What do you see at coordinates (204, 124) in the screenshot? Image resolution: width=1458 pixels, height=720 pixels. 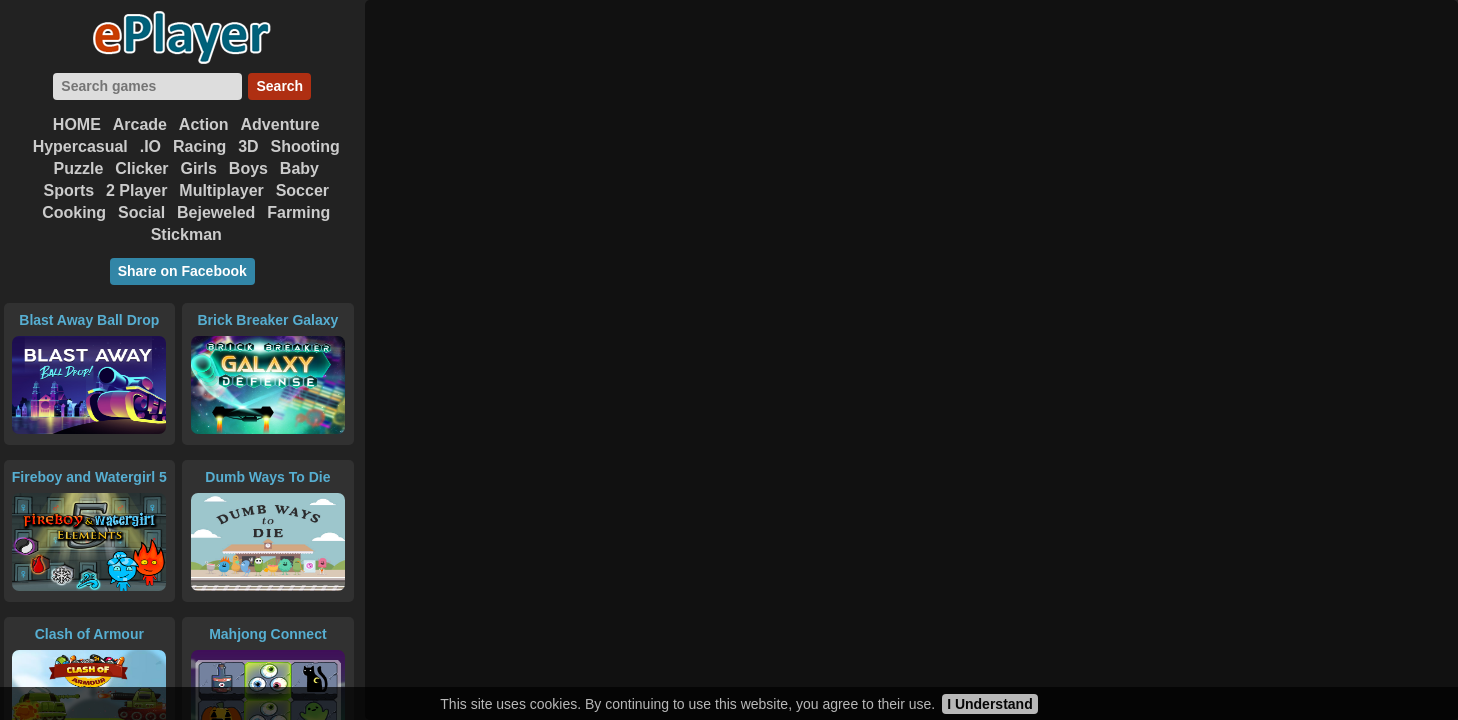 I see `Action` at bounding box center [204, 124].